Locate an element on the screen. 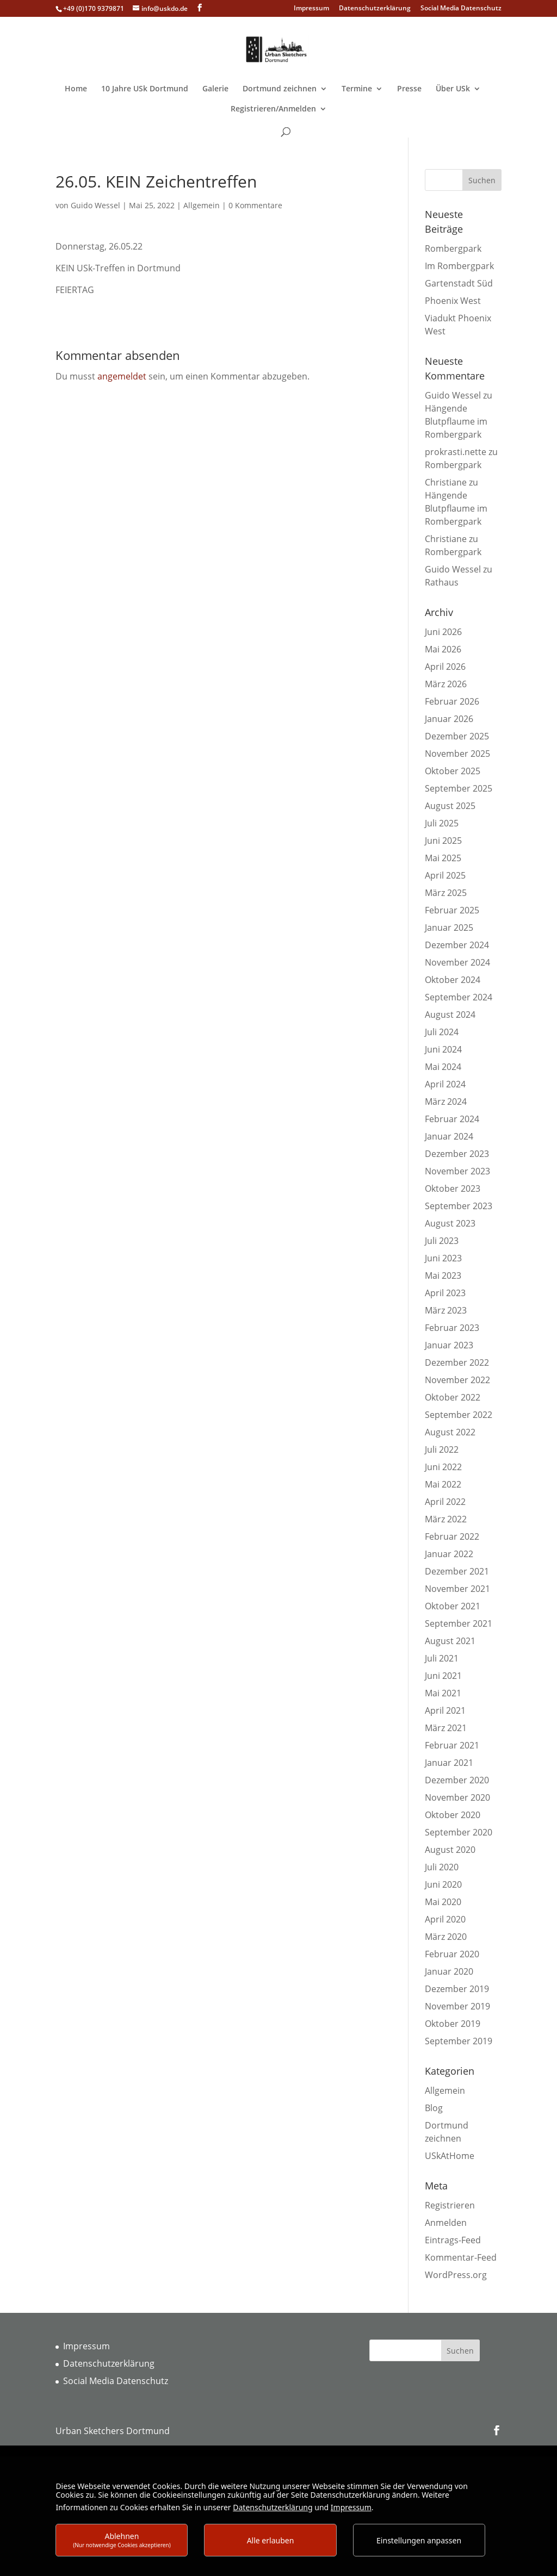 The image size is (557, 2576). September 2024 is located at coordinates (458, 997).